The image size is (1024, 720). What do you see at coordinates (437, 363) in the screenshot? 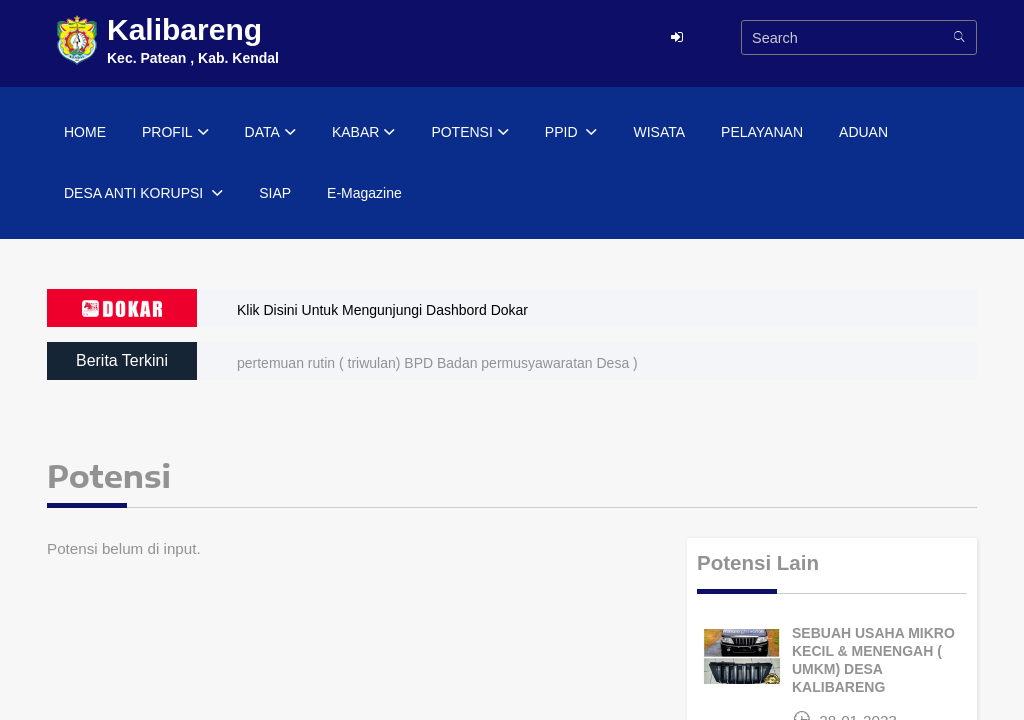
I see `pertemuan rutin ( triwulan) BPD Badan permusyawaratan Desa )` at bounding box center [437, 363].